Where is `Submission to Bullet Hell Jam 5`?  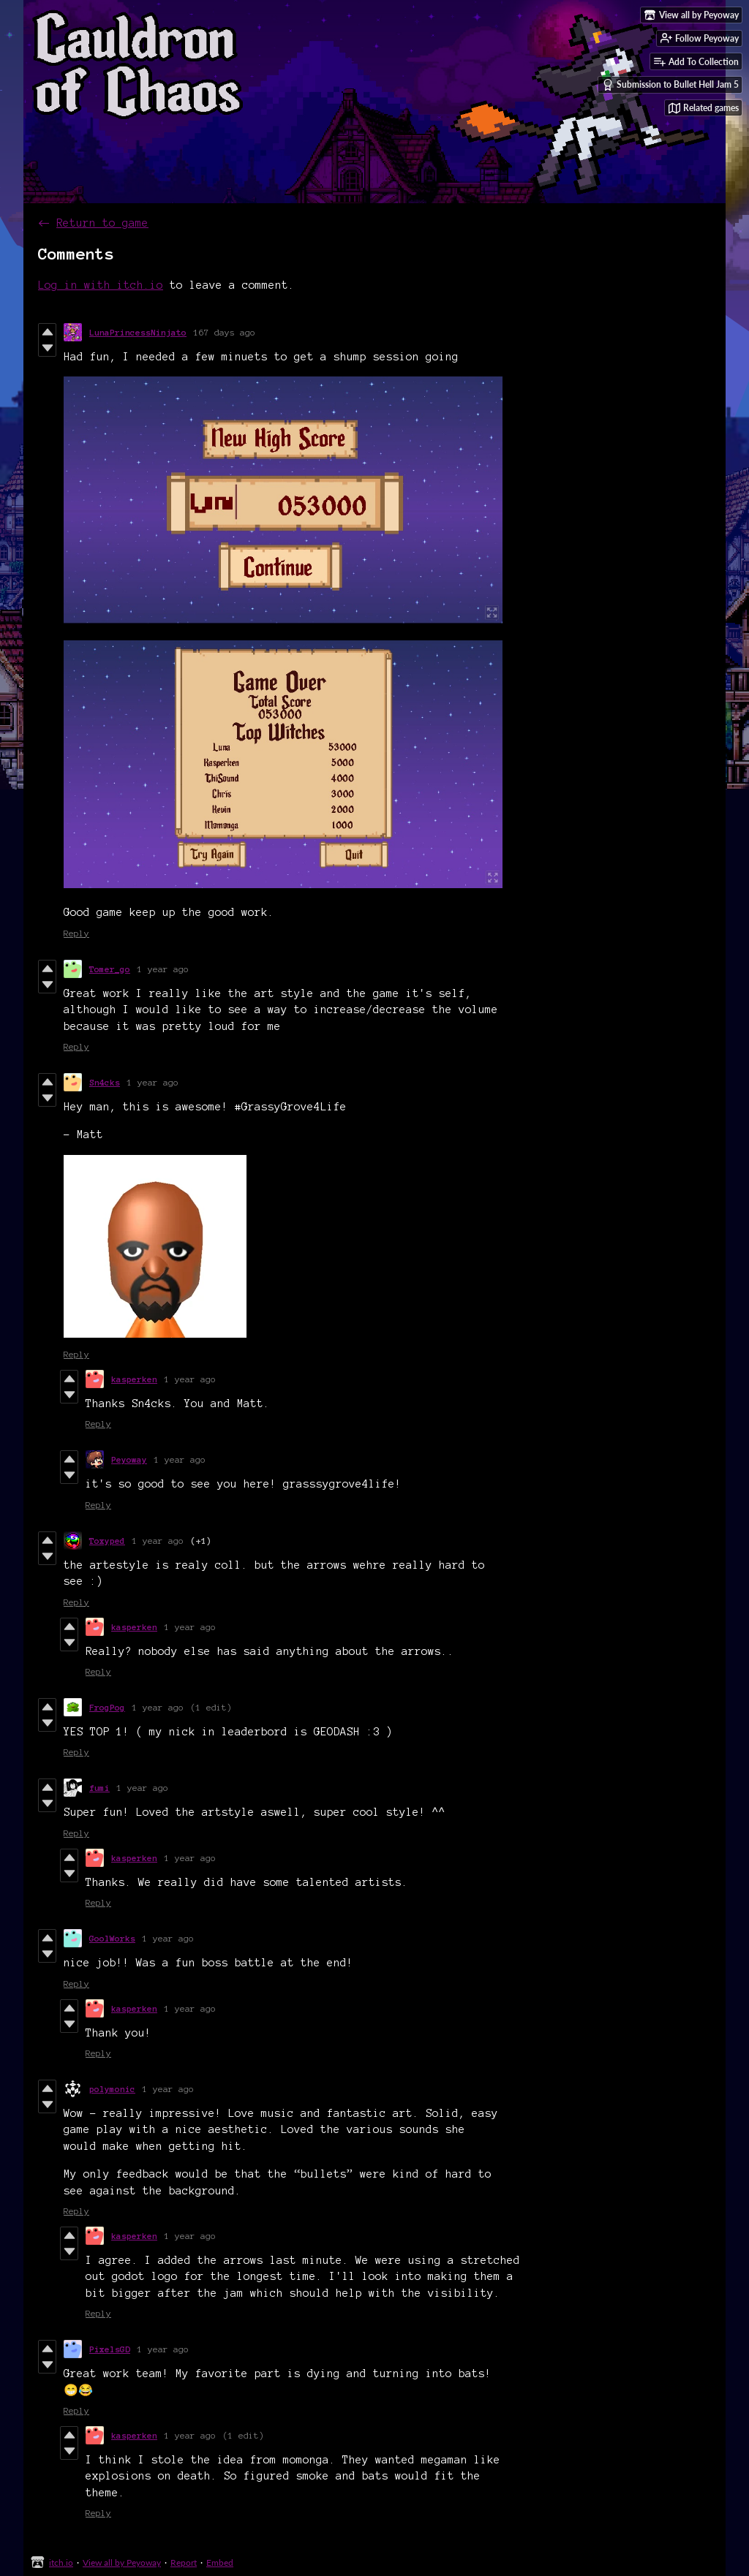
Submission to Bullet Hell Jam 5 is located at coordinates (670, 85).